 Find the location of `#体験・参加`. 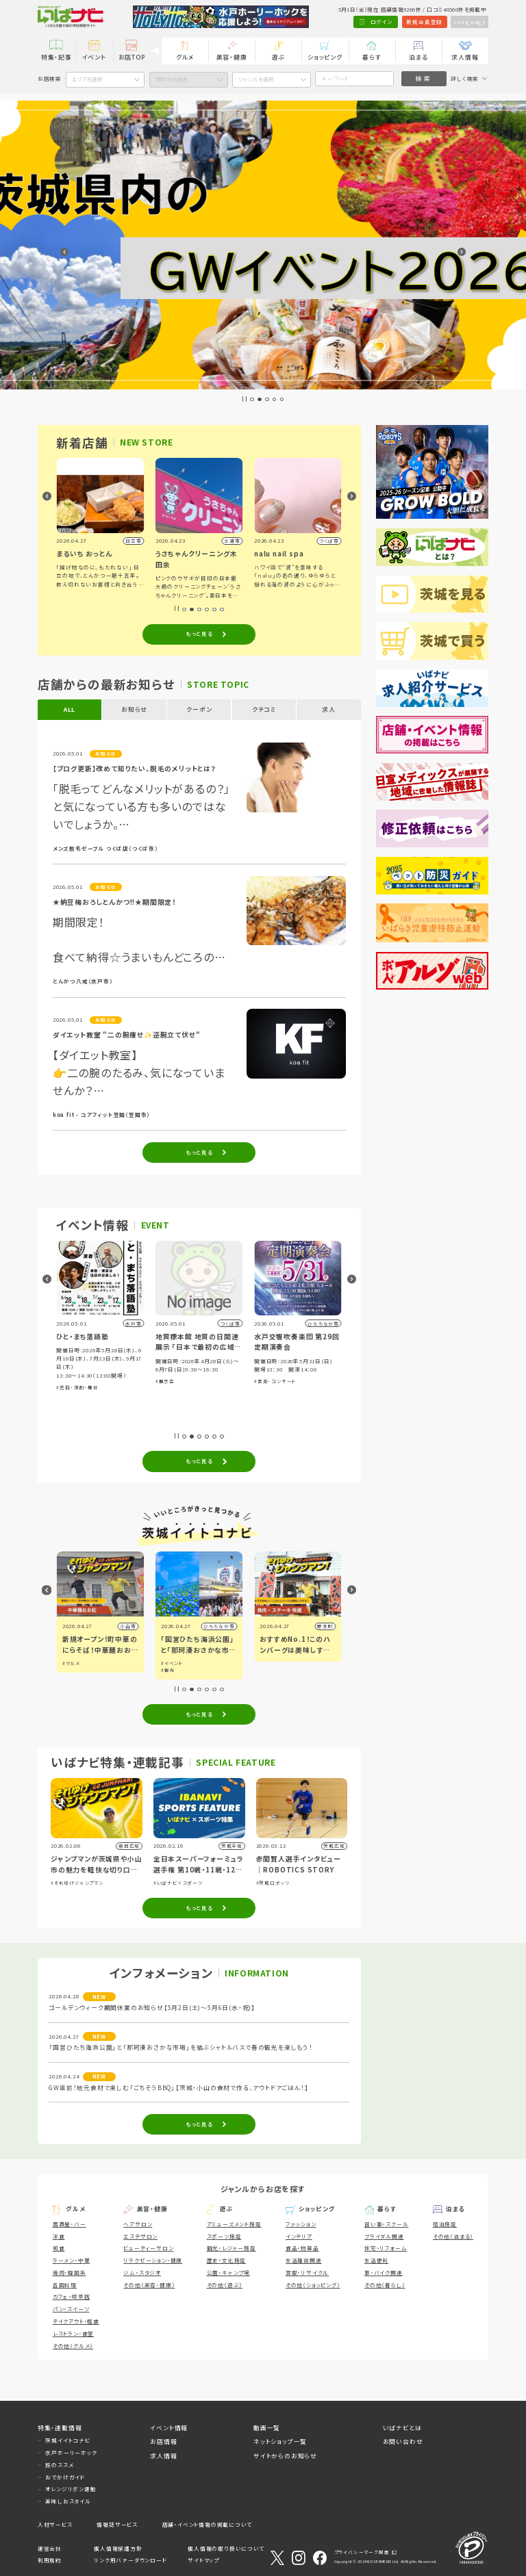

#体験・参加 is located at coordinates (71, 1397).